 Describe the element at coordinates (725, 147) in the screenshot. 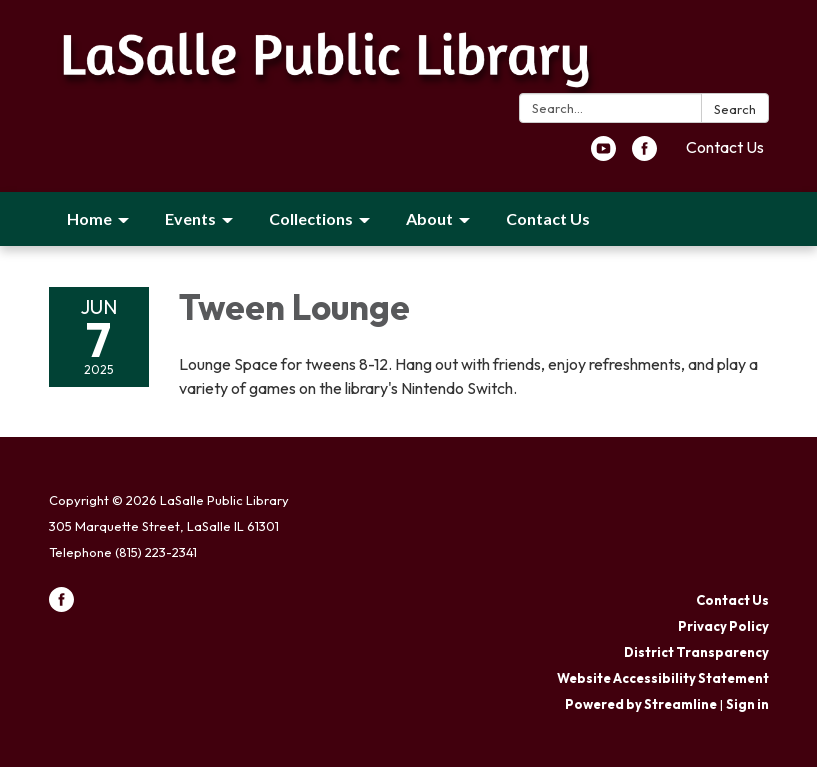

I see `Contact Us` at that location.